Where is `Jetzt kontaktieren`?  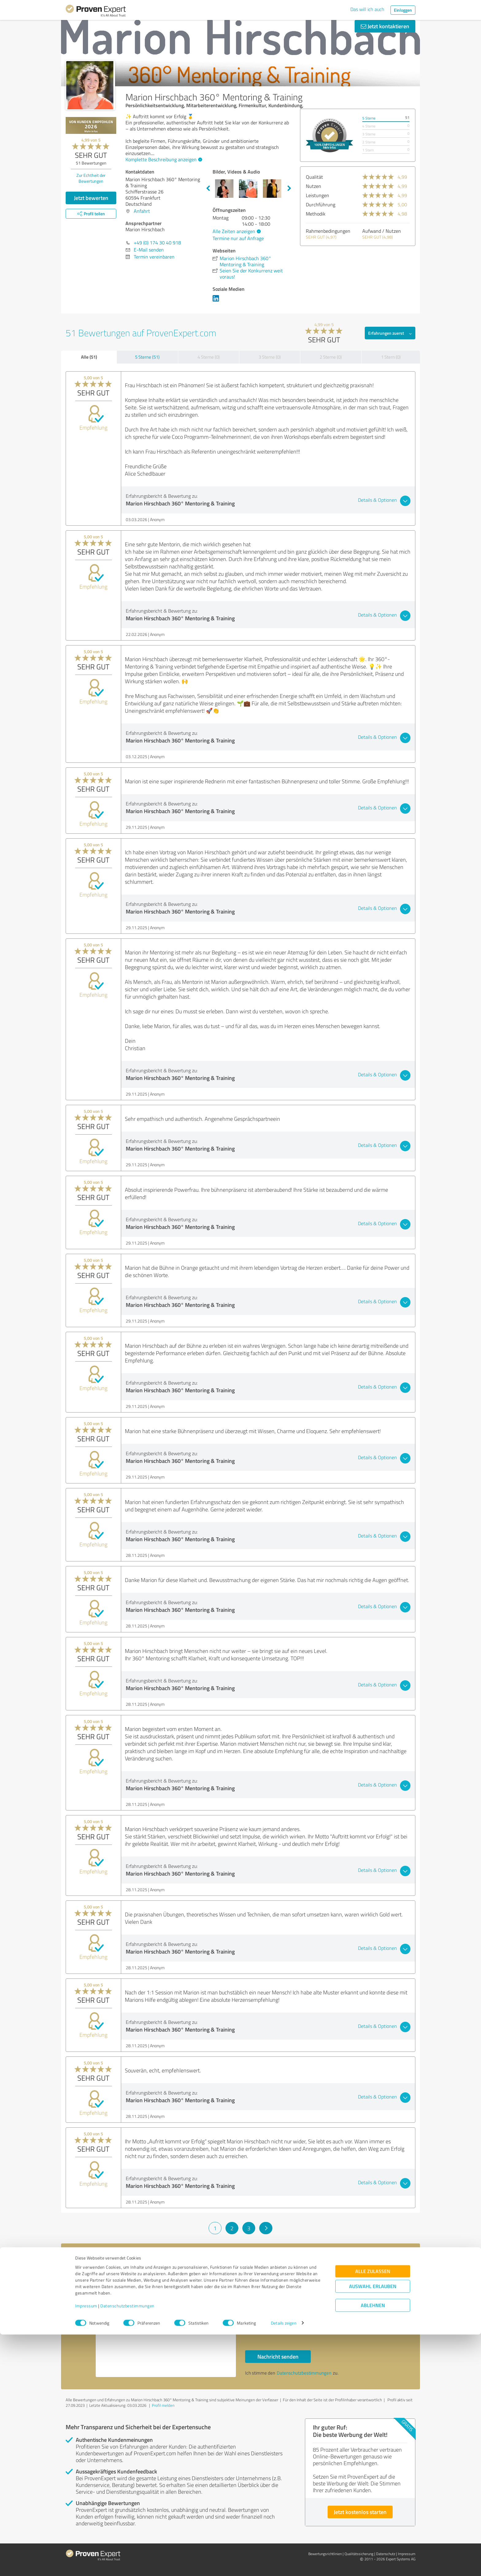
Jetzt kontaktieren is located at coordinates (385, 26).